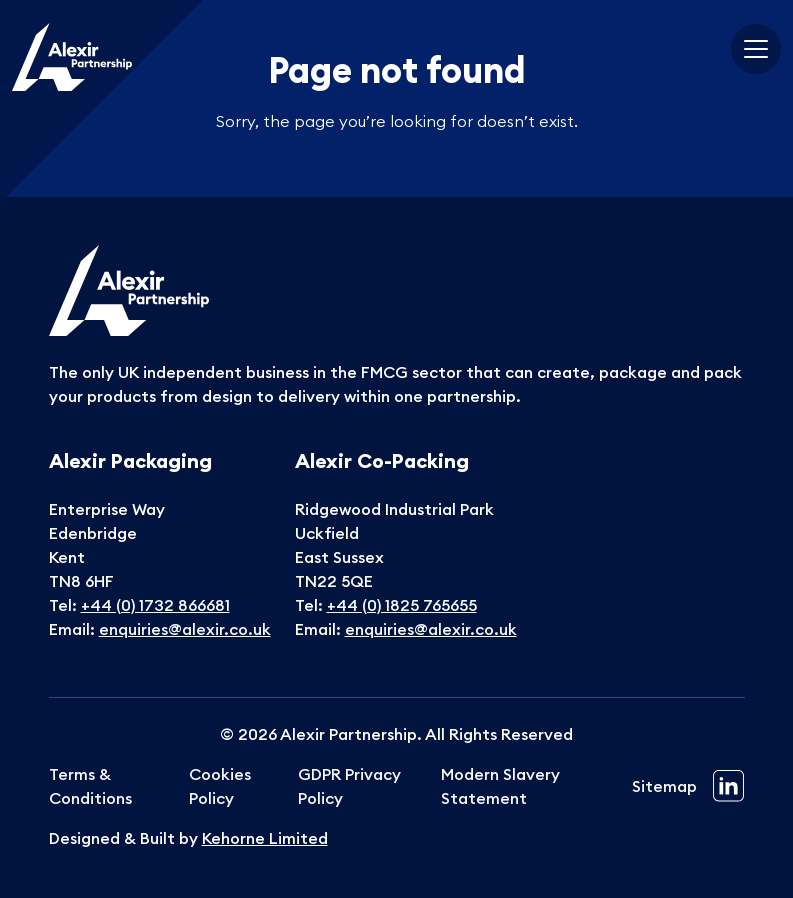  What do you see at coordinates (265, 838) in the screenshot?
I see `Kehorne Limited` at bounding box center [265, 838].